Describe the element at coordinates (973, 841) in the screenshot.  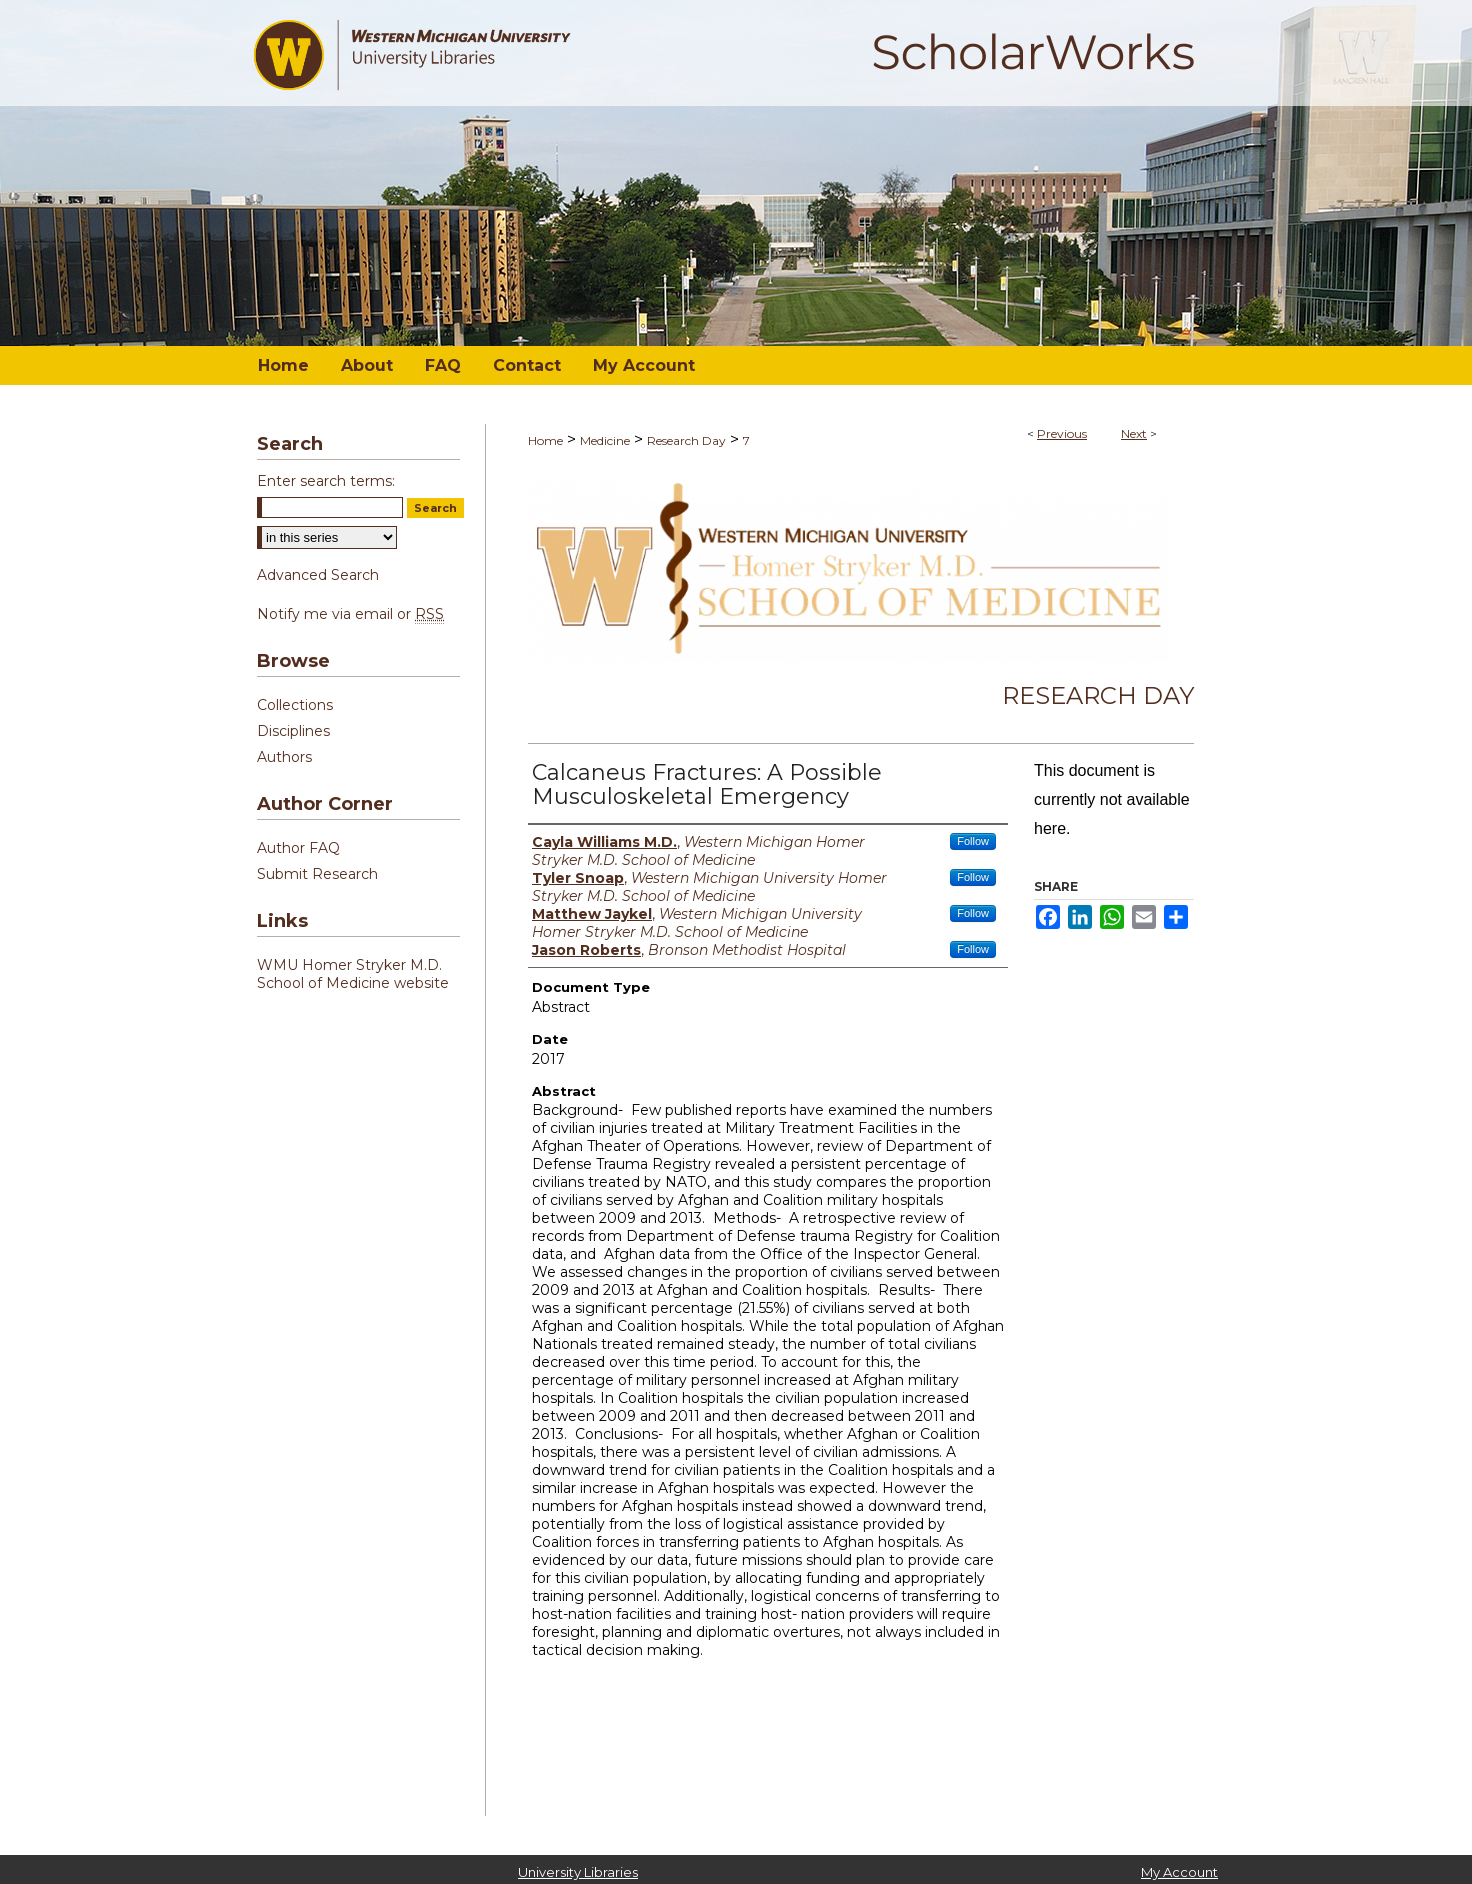
I see `Follow` at that location.